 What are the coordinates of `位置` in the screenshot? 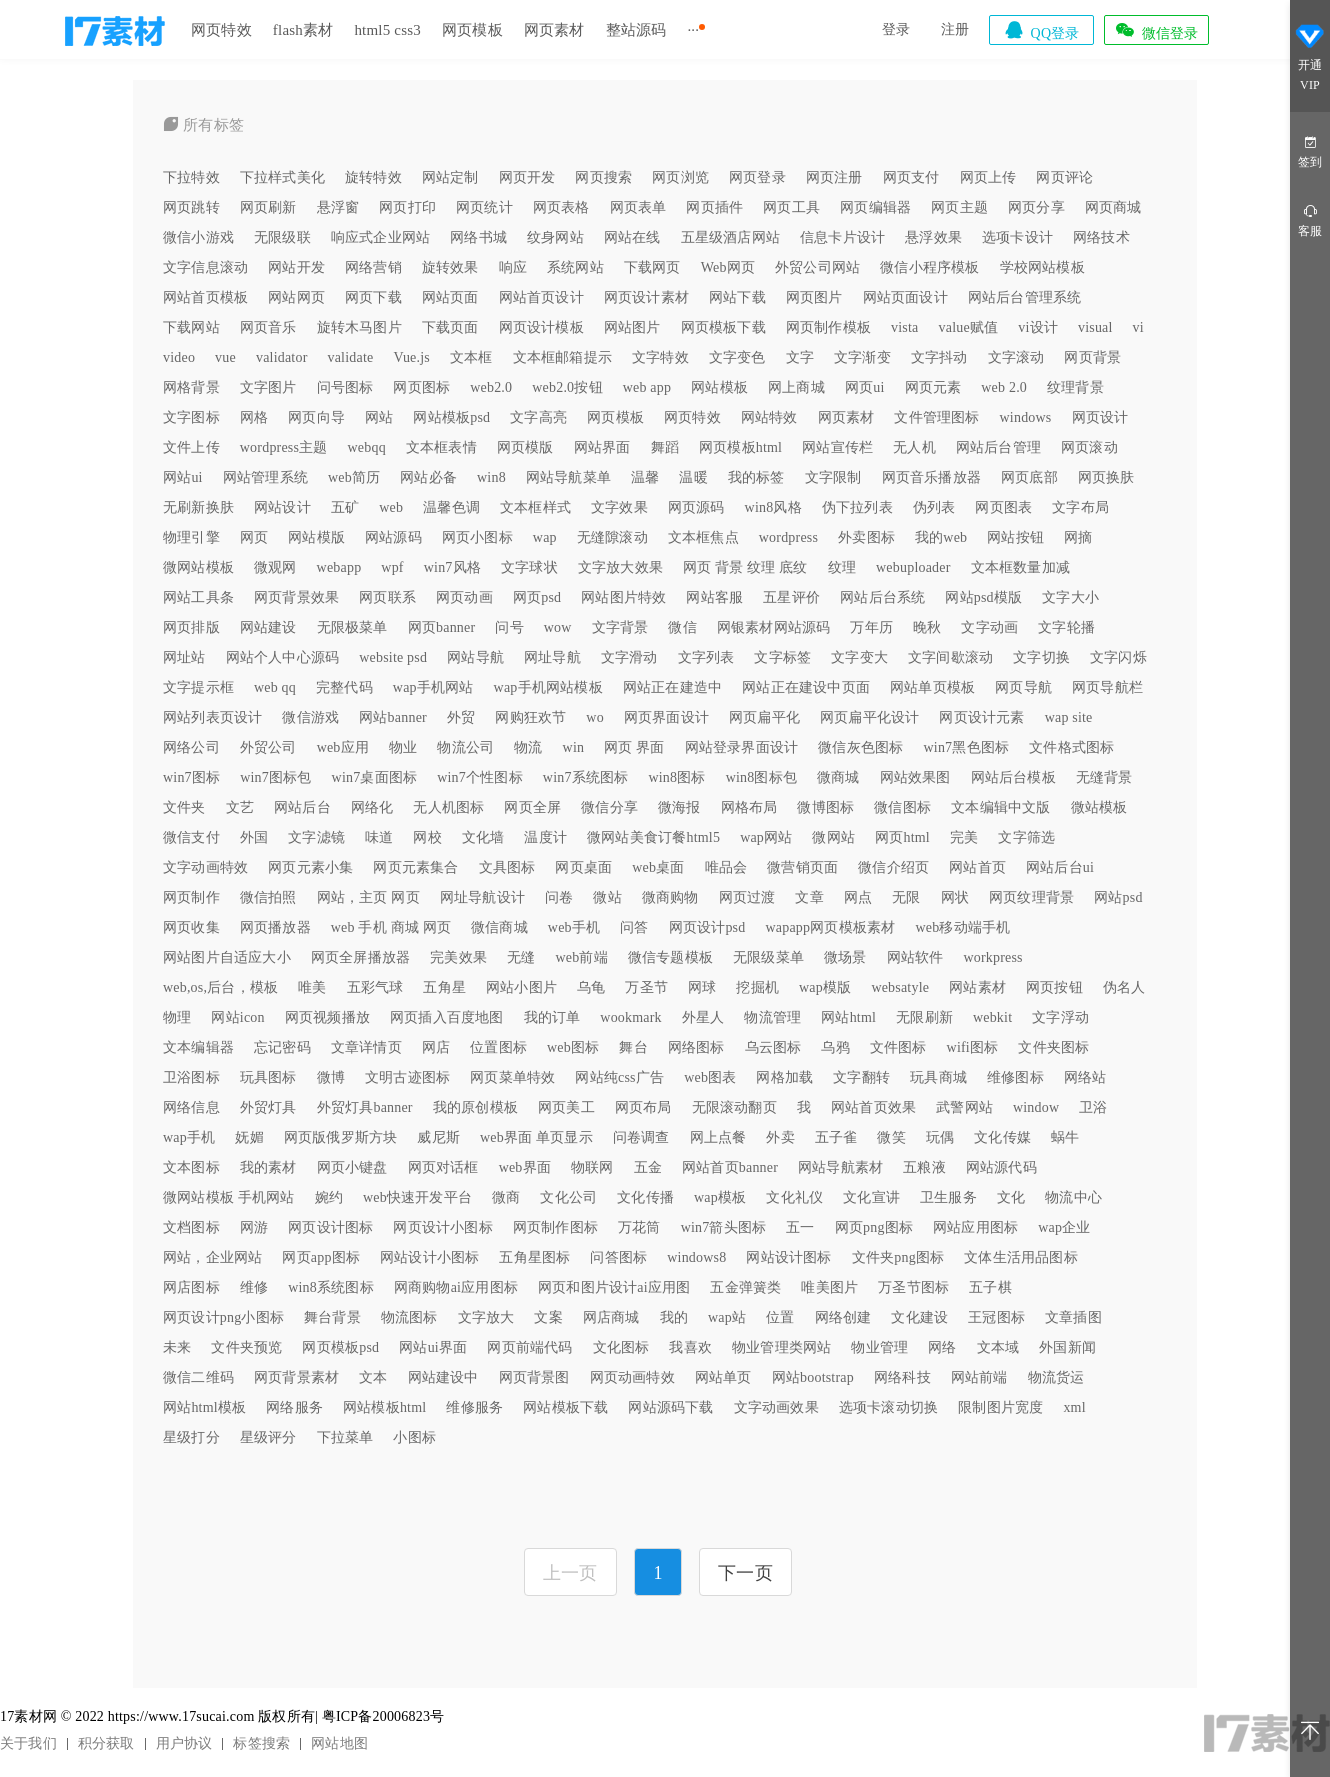 It's located at (780, 1317).